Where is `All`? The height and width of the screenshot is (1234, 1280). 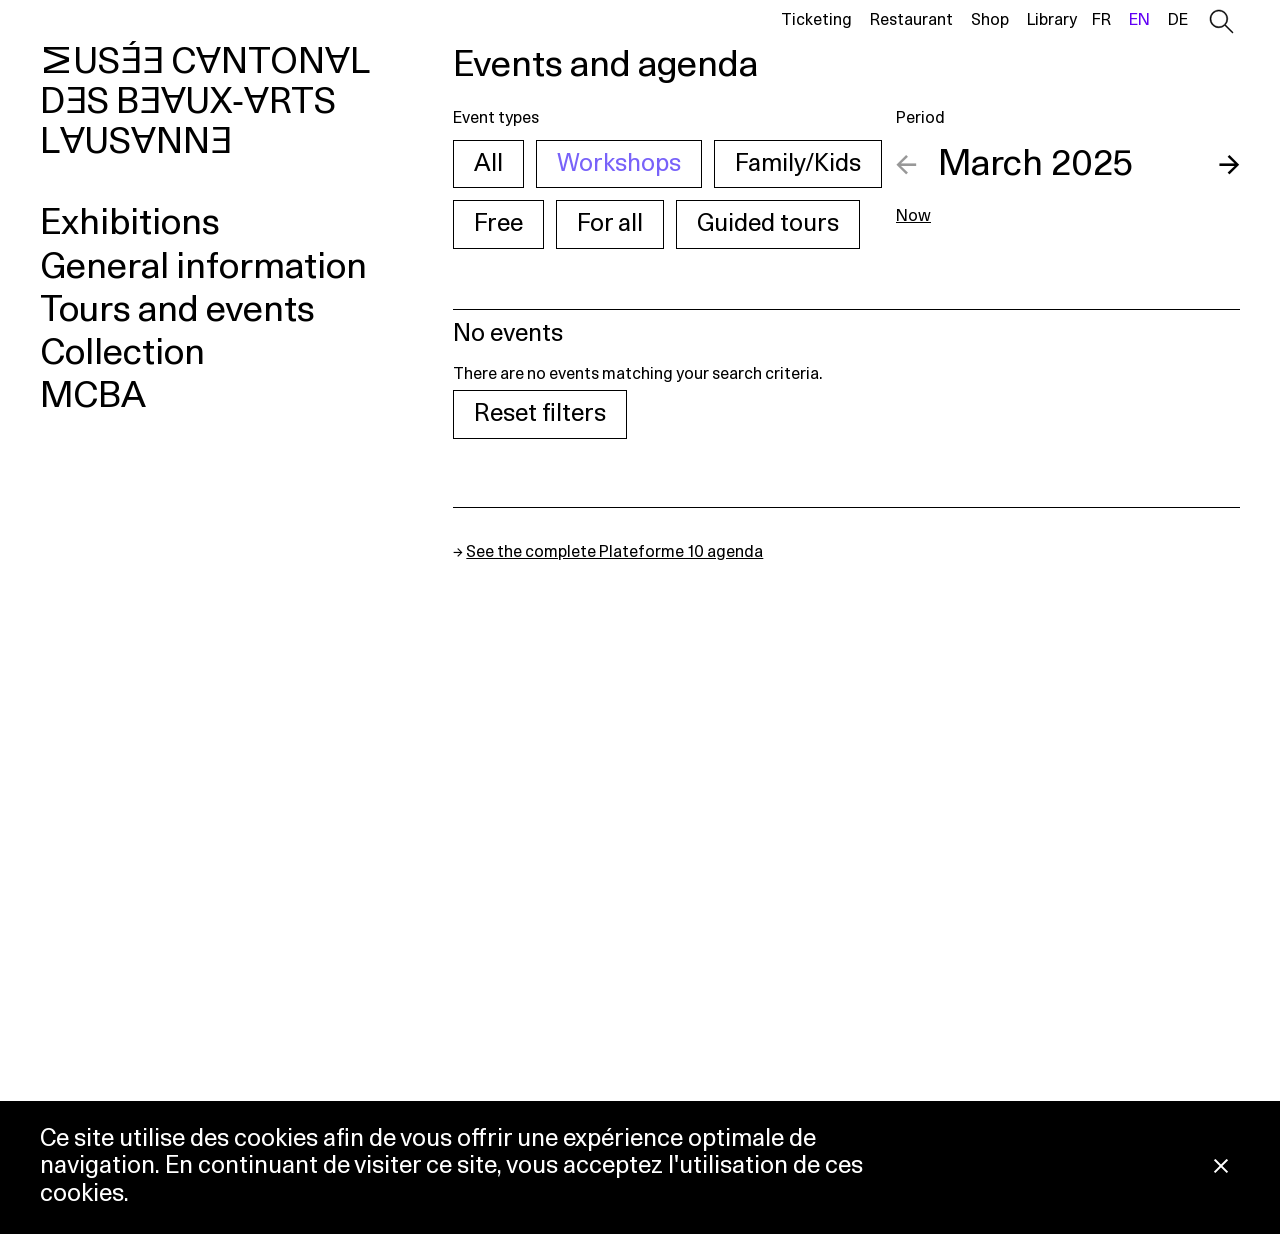 All is located at coordinates (488, 164).